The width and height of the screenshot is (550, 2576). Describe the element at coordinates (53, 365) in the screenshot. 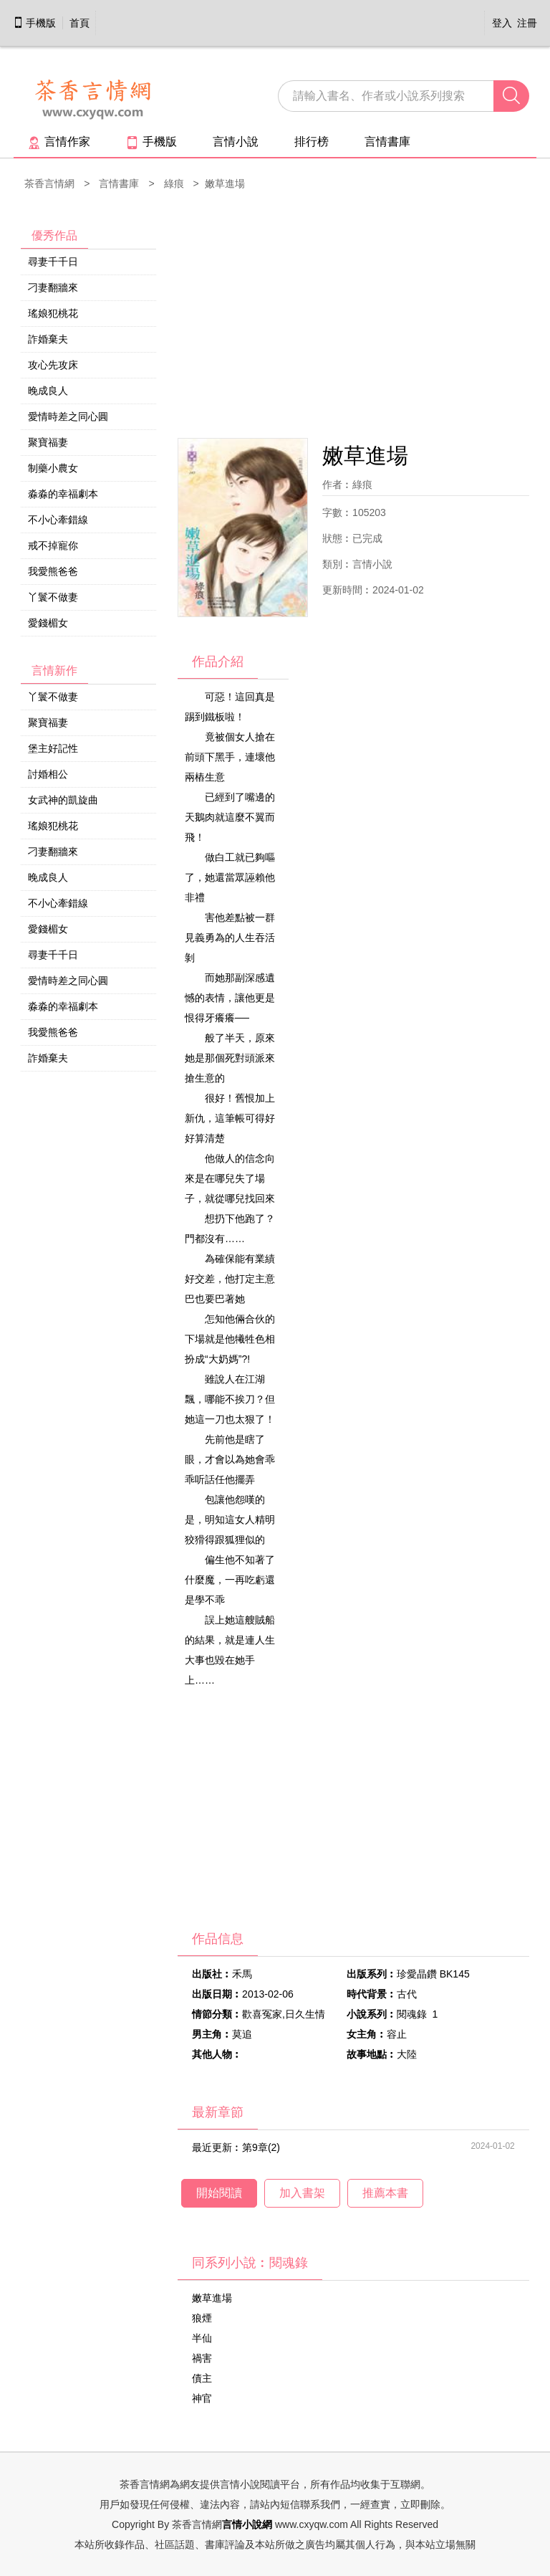

I see `攻心先攻床` at that location.